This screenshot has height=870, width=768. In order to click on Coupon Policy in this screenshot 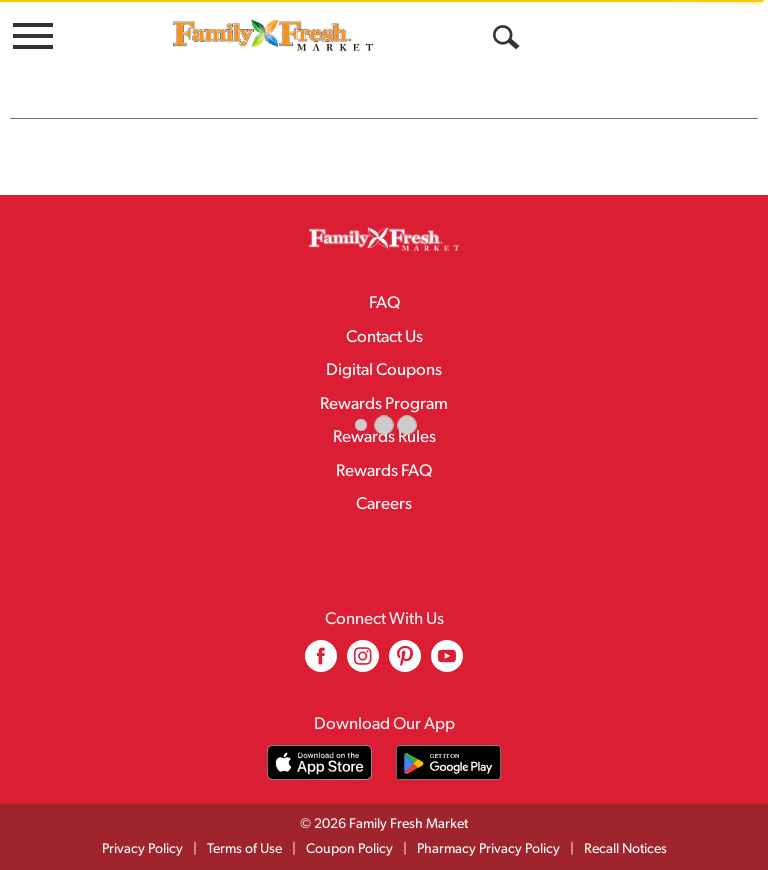, I will do `click(349, 849)`.